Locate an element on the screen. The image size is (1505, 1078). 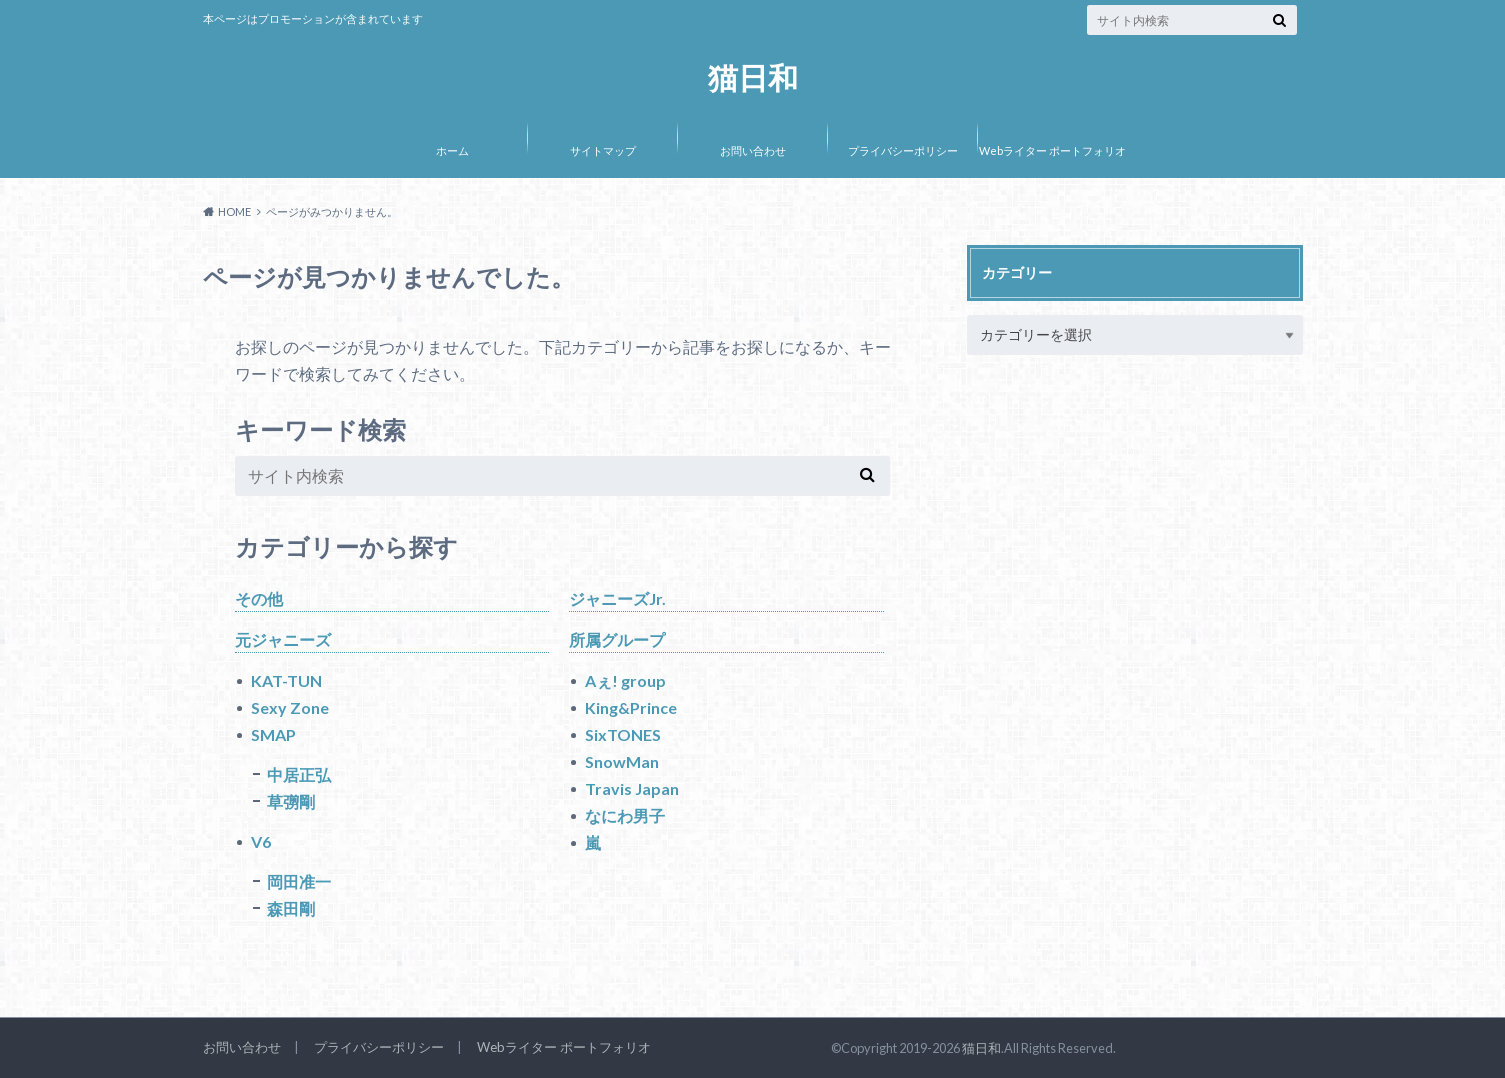
Sexy Zone is located at coordinates (290, 707).